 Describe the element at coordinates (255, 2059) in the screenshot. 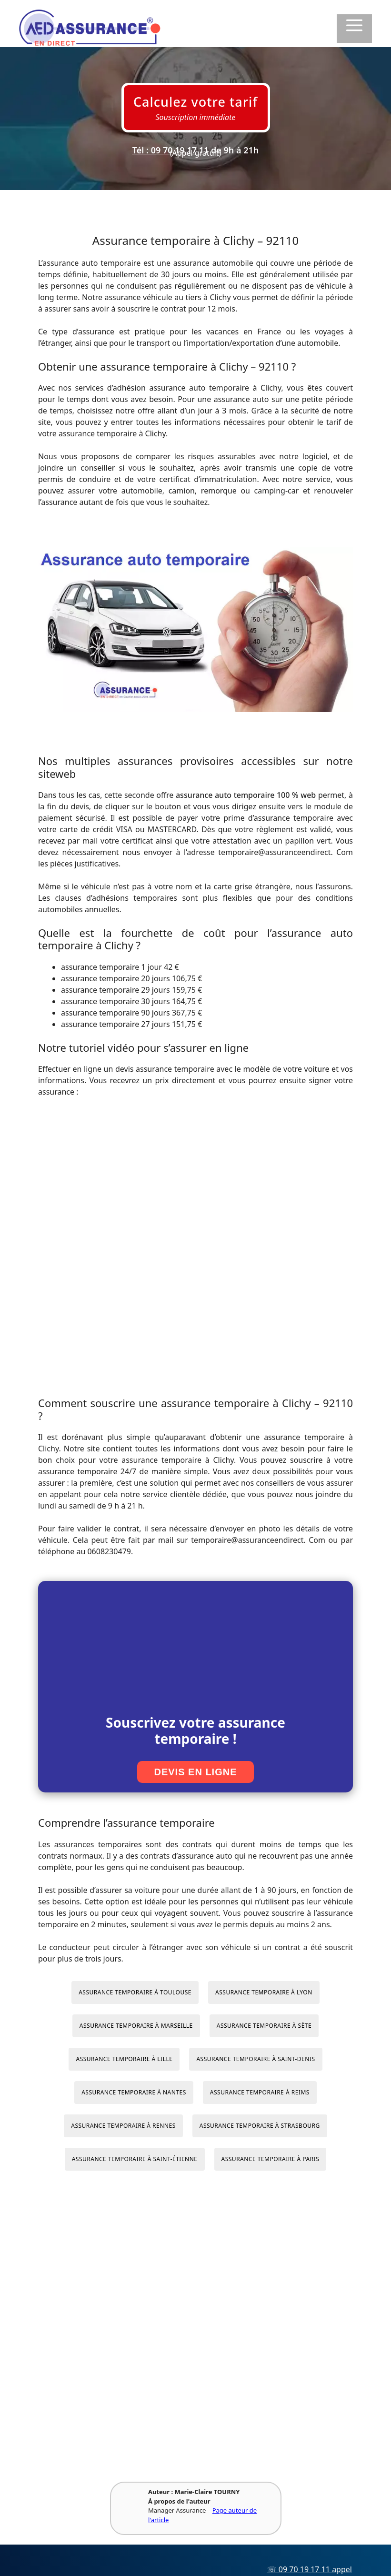

I see `Assurance temporaire à Saint-Denis` at that location.